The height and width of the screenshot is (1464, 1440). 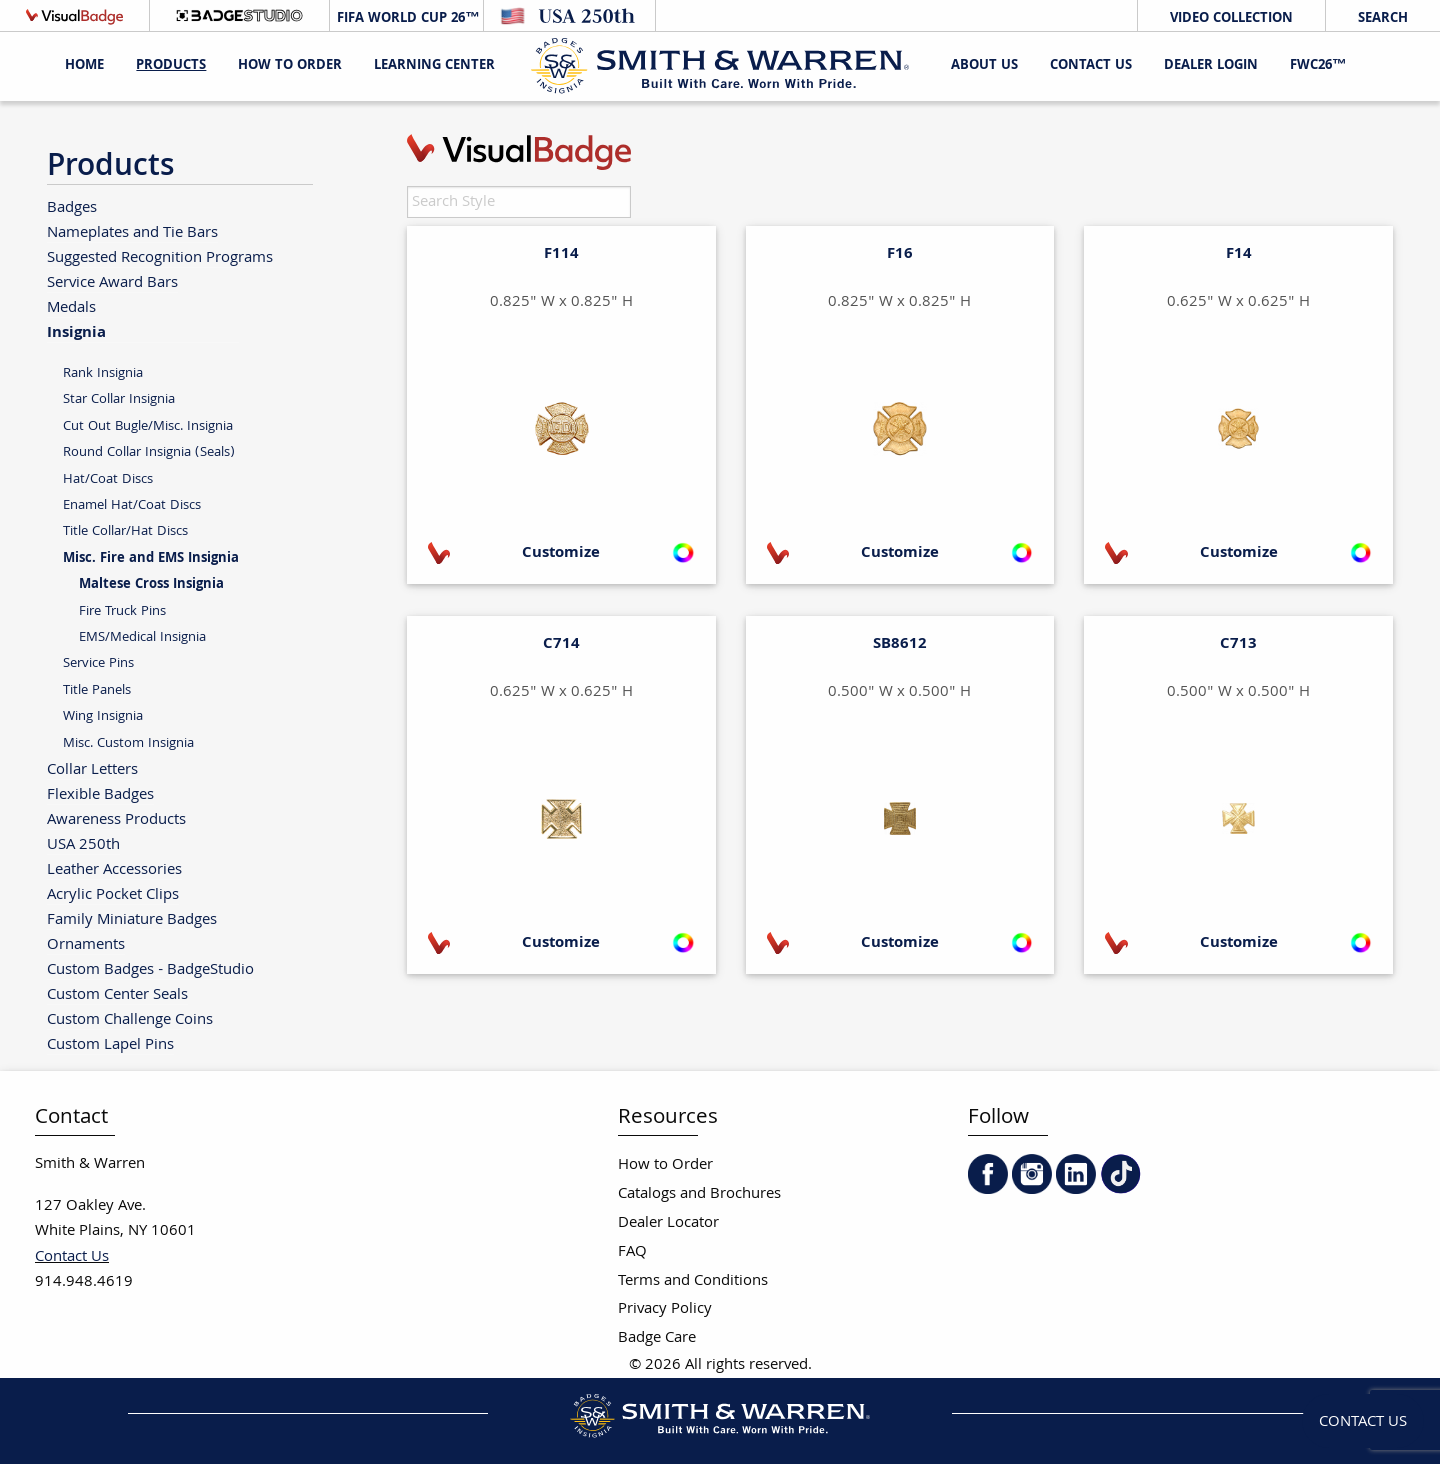 What do you see at coordinates (290, 66) in the screenshot?
I see `HOW TO ORDER` at bounding box center [290, 66].